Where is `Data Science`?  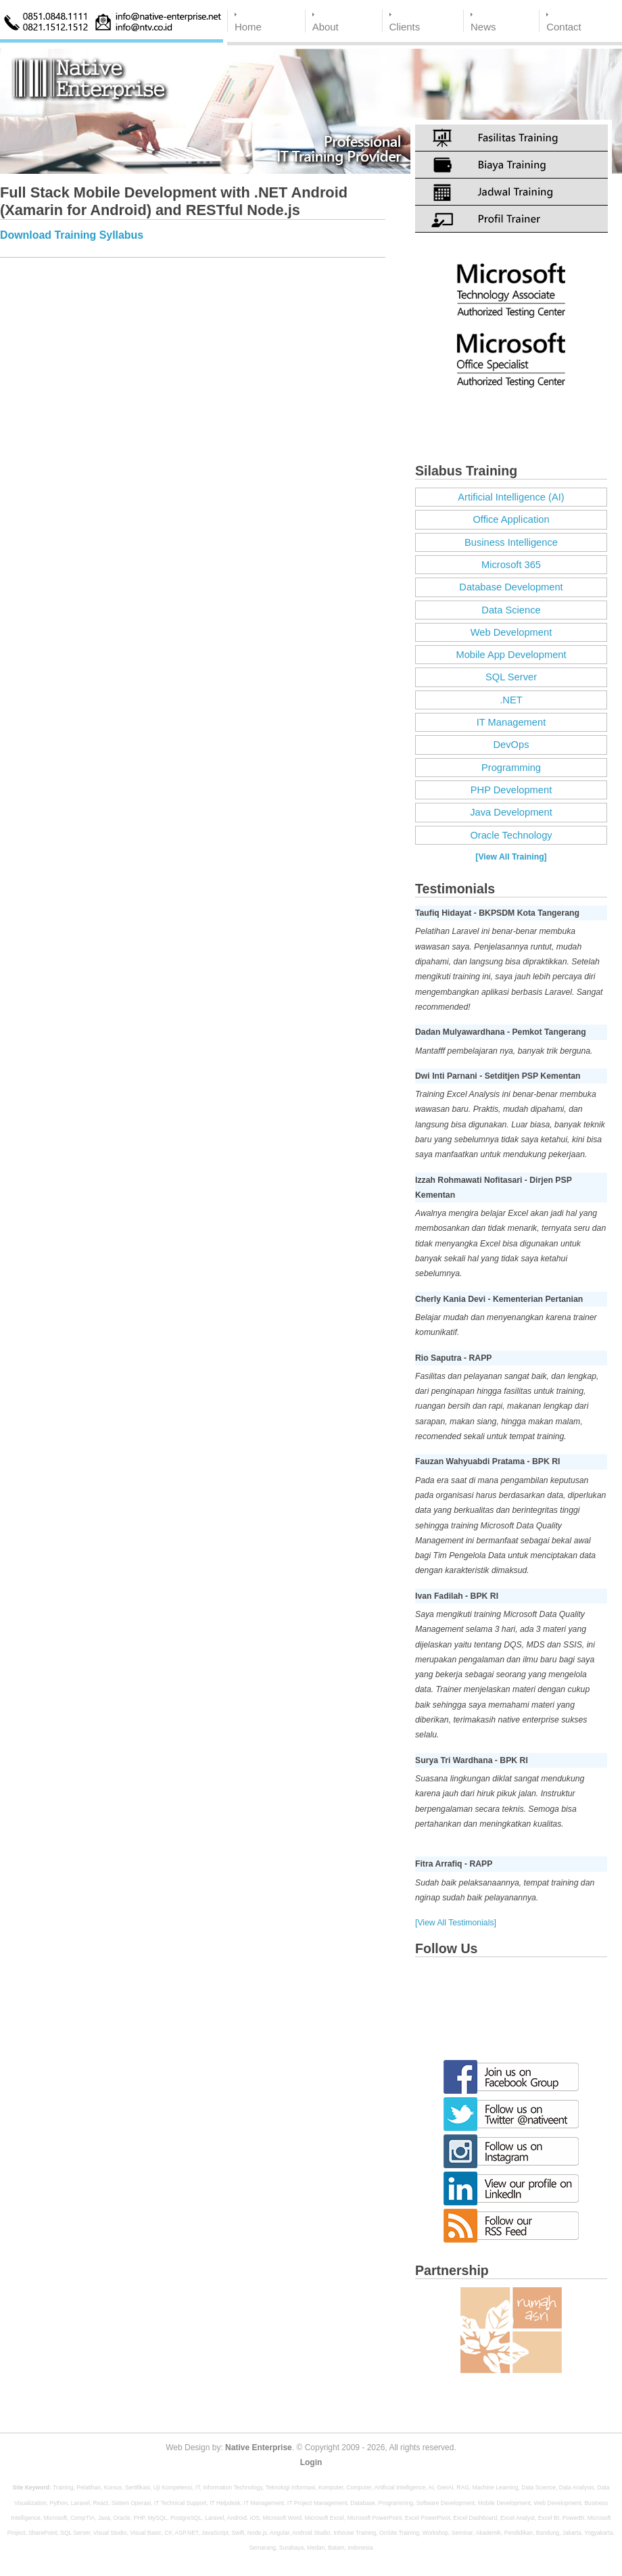
Data Science is located at coordinates (510, 610).